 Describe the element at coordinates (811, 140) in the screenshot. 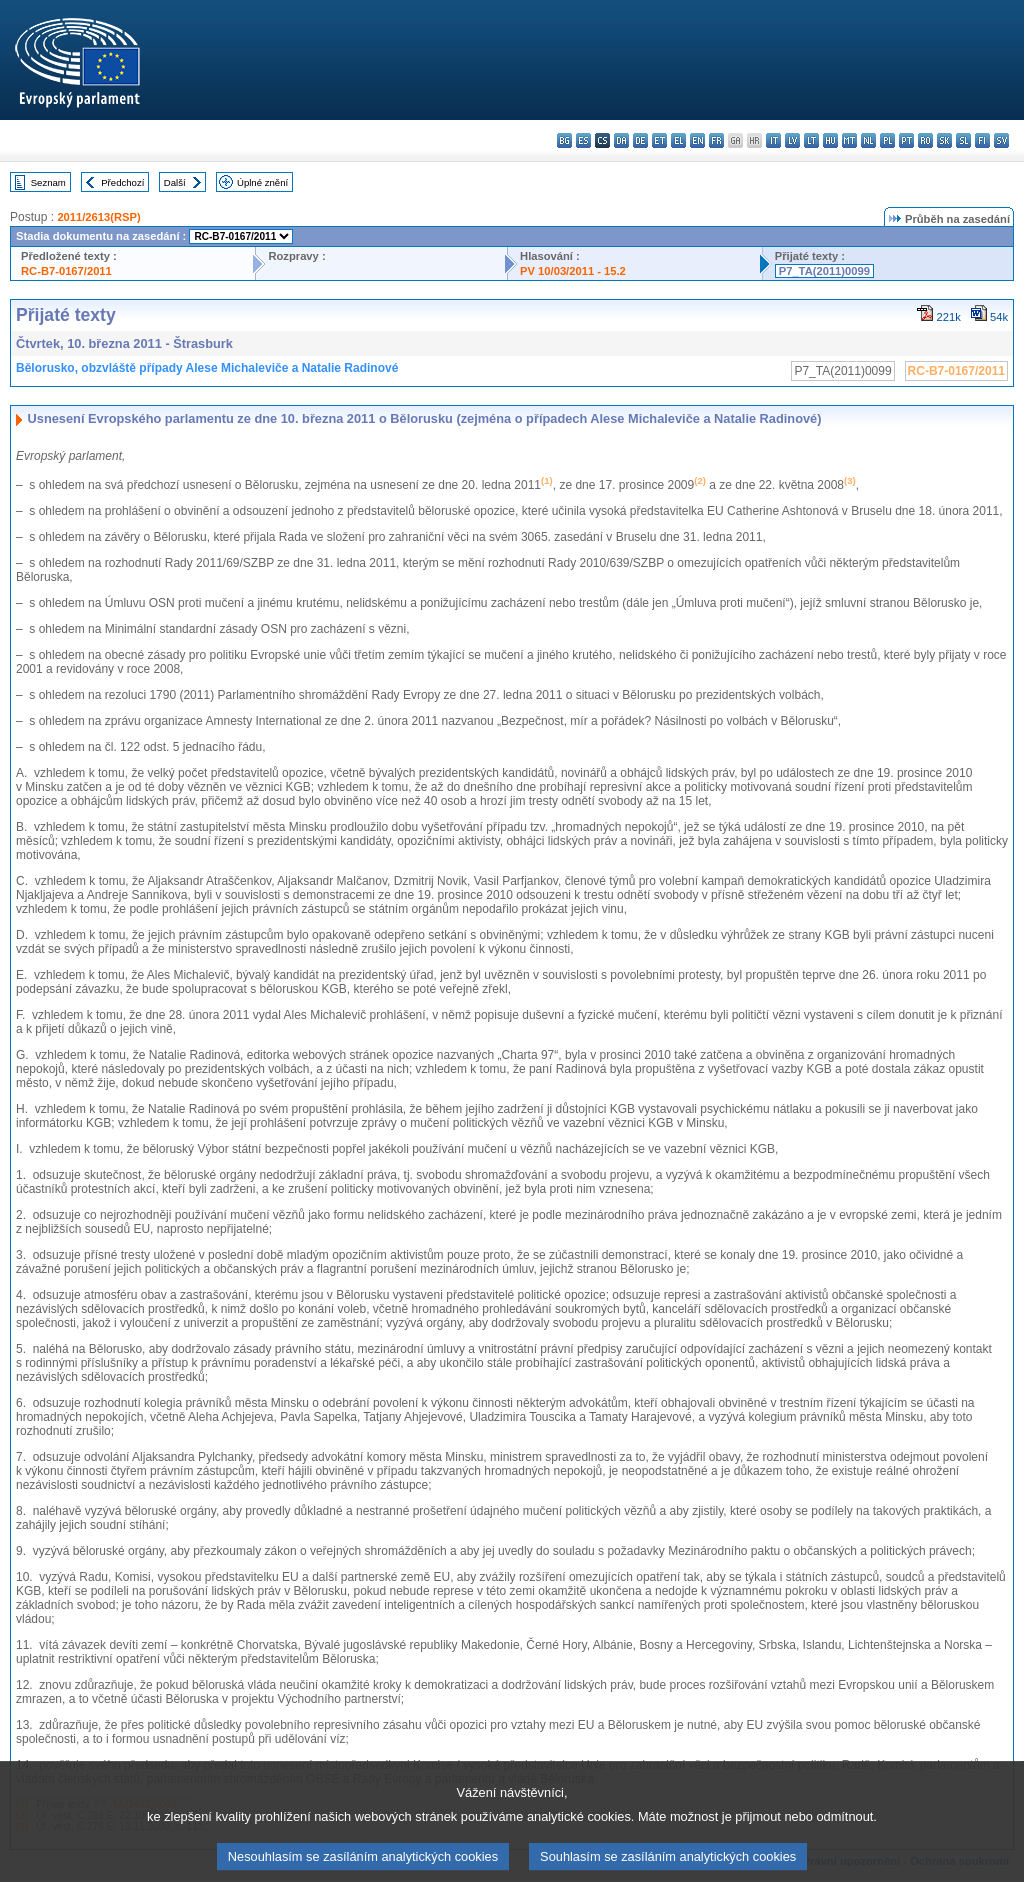

I see `lt - lietuvių kalba` at that location.